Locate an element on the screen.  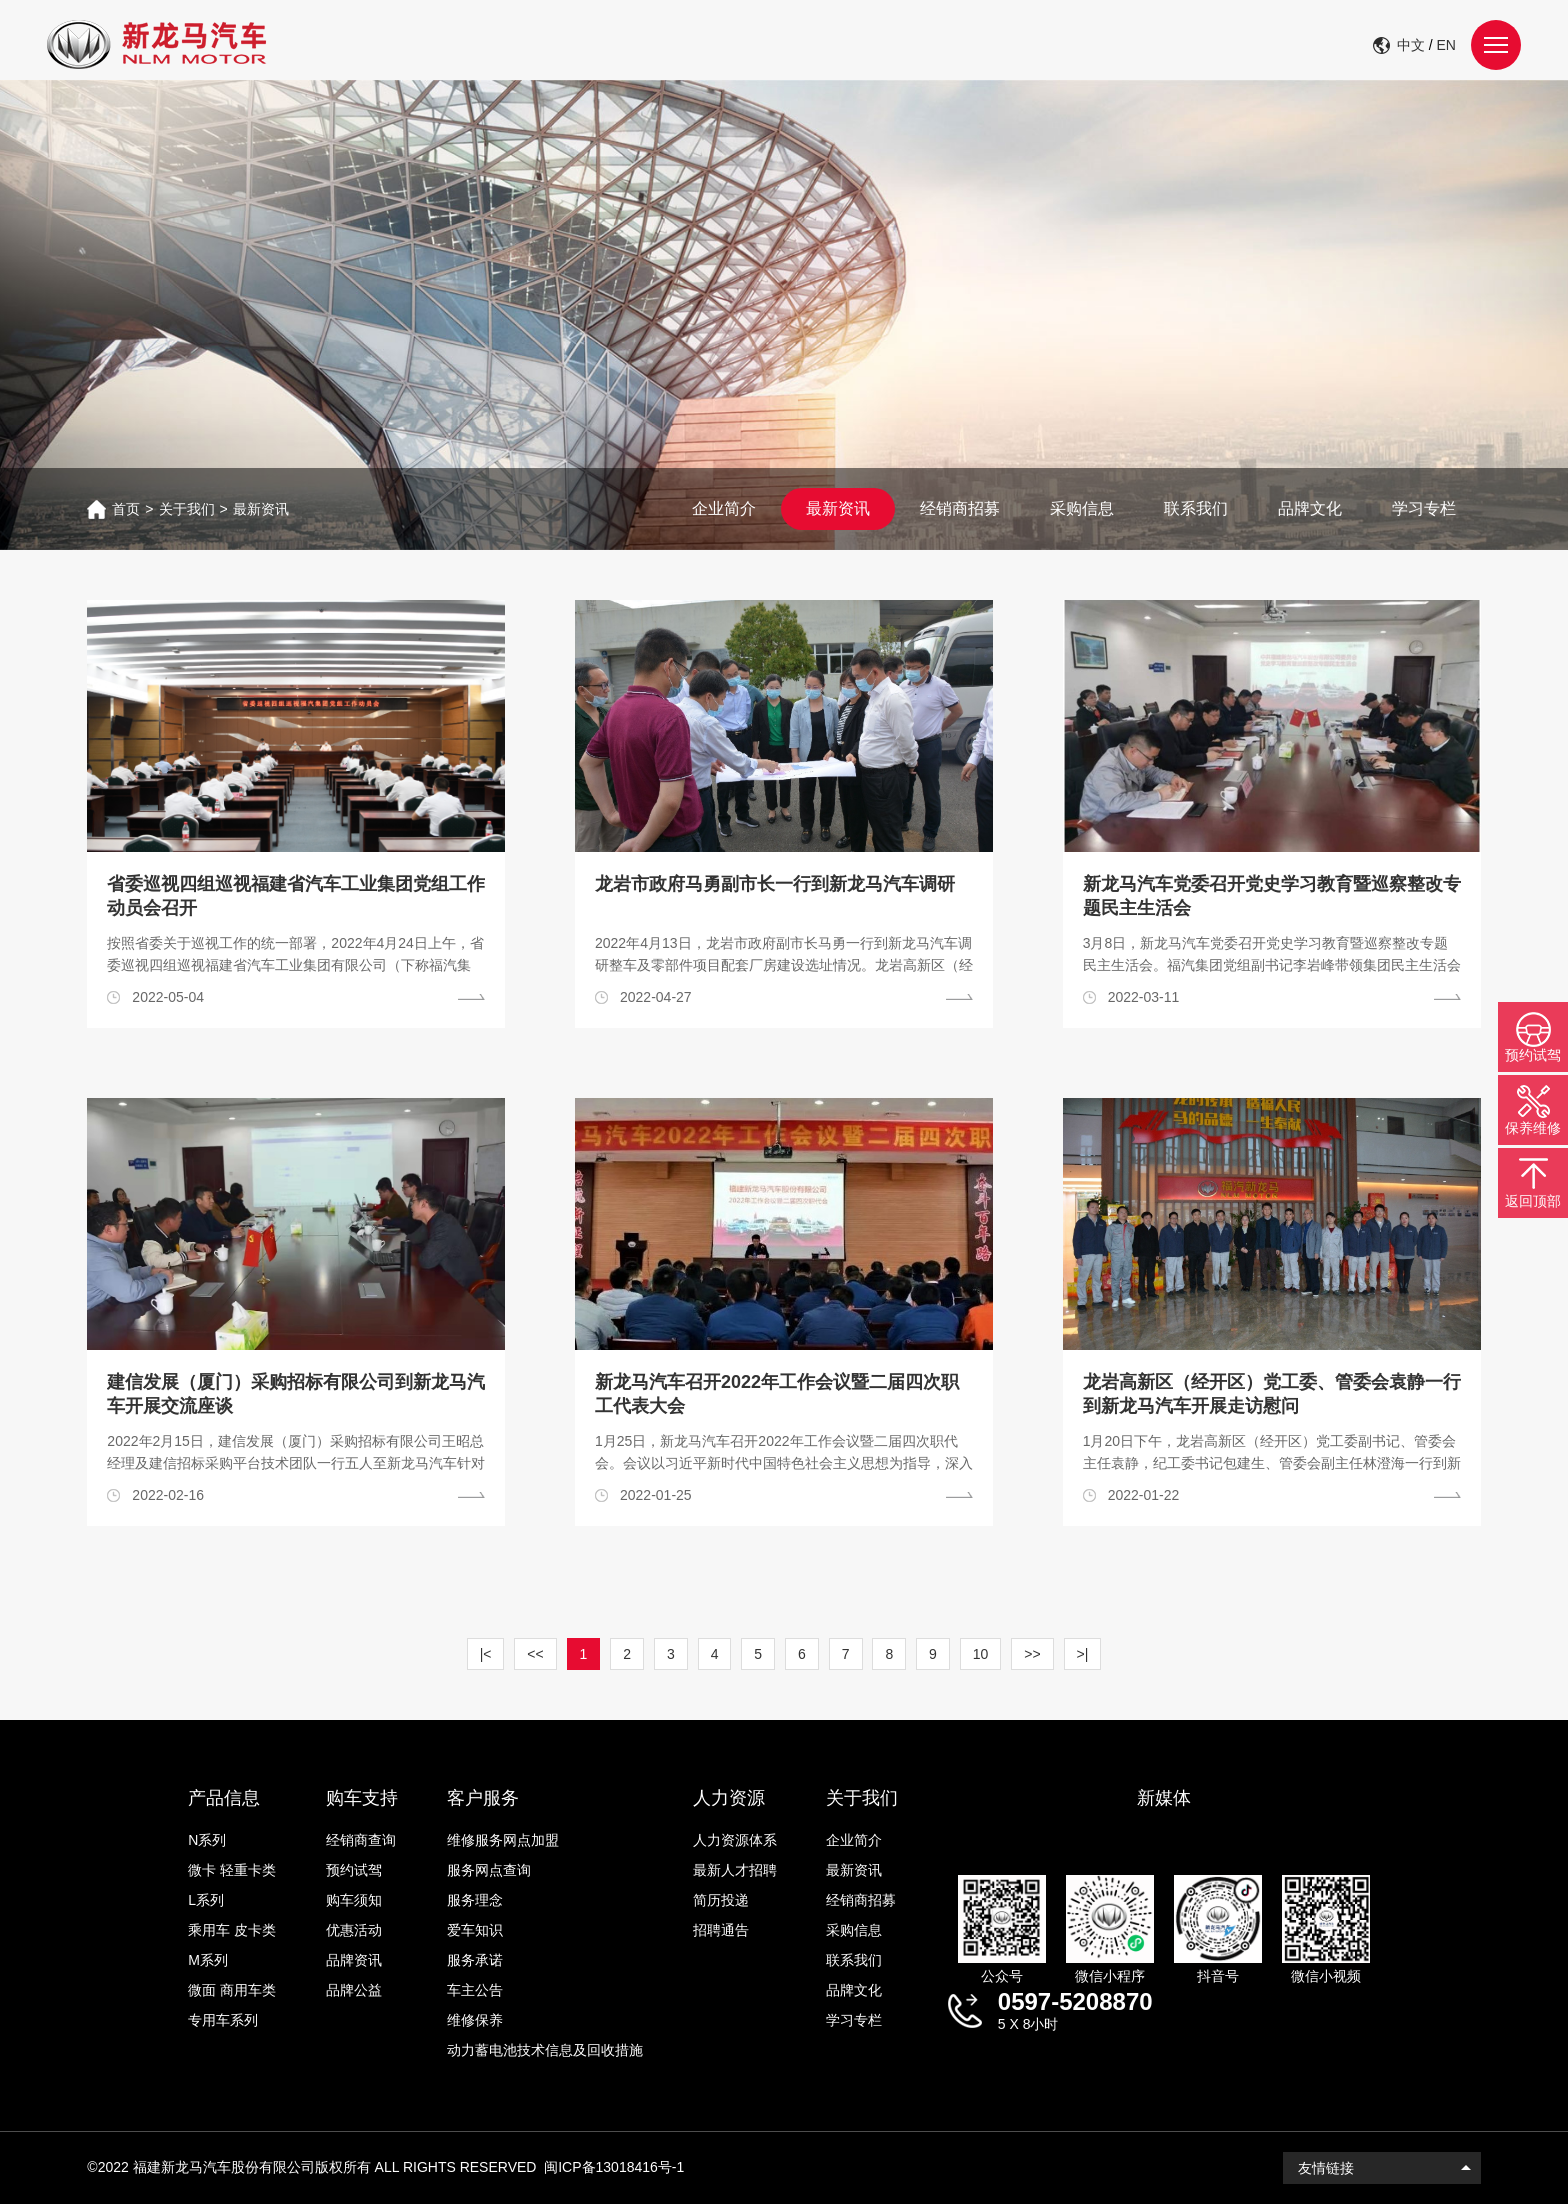
最新资讯 is located at coordinates (261, 509).